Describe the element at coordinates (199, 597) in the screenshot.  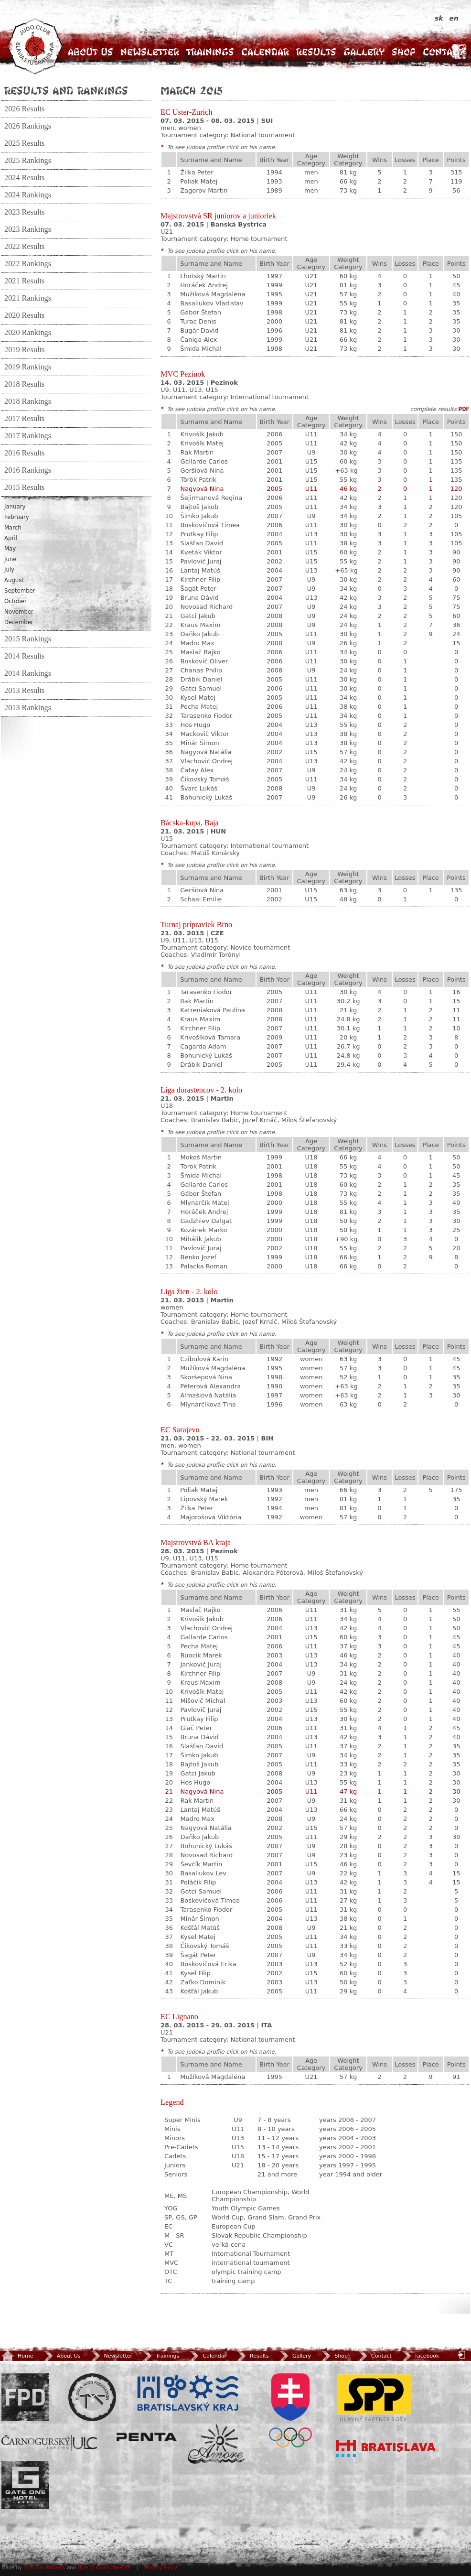
I see `Bruna Dávid` at that location.